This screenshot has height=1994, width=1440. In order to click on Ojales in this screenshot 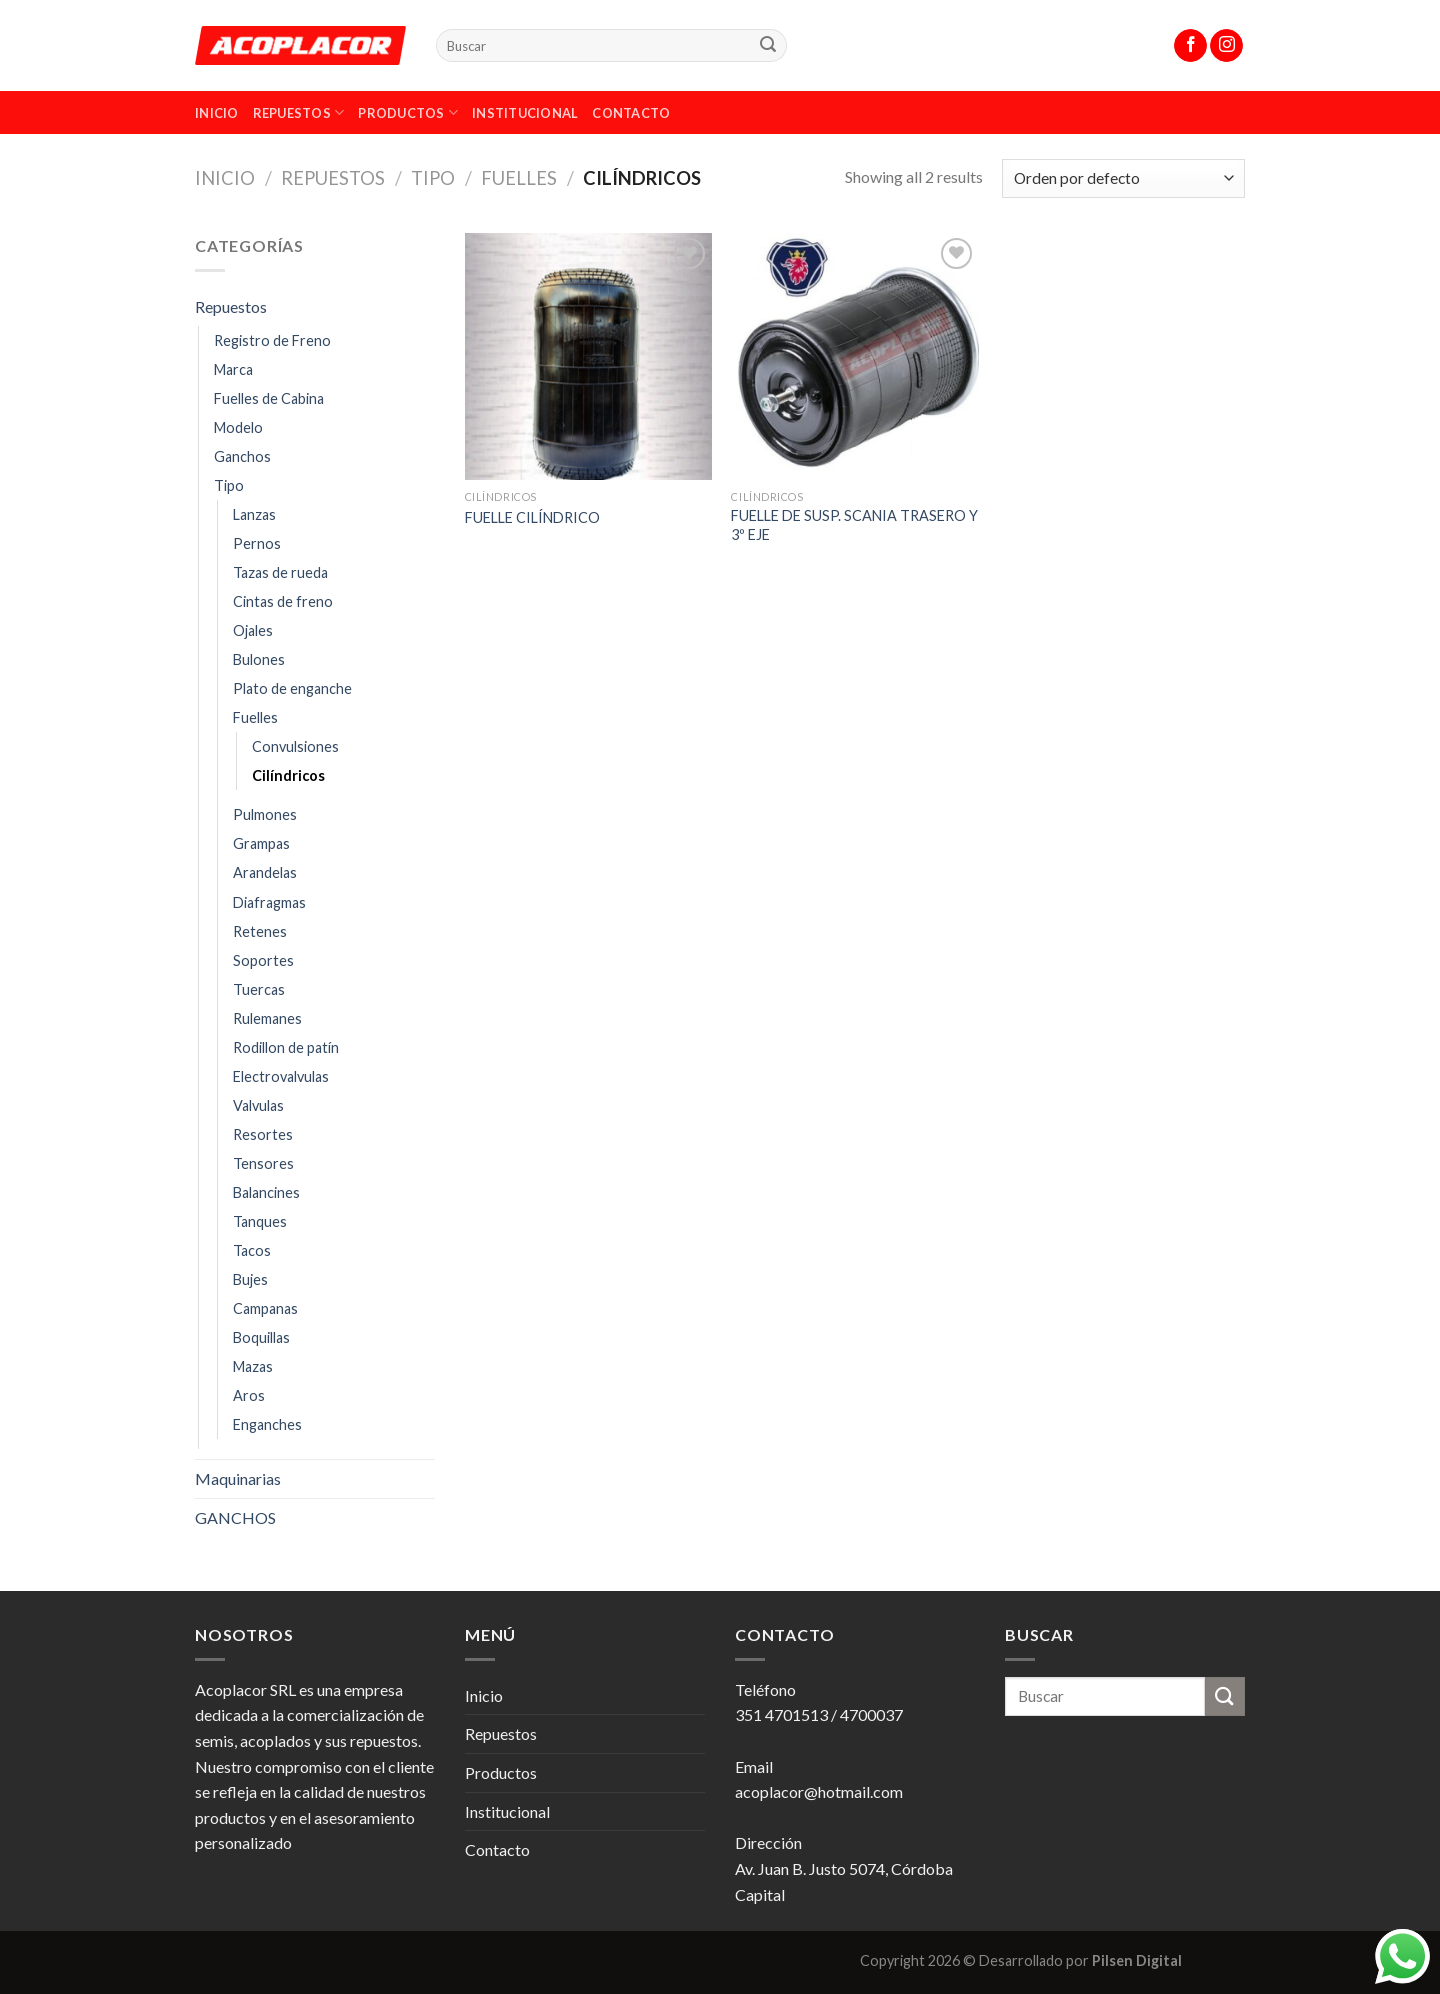, I will do `click(253, 630)`.